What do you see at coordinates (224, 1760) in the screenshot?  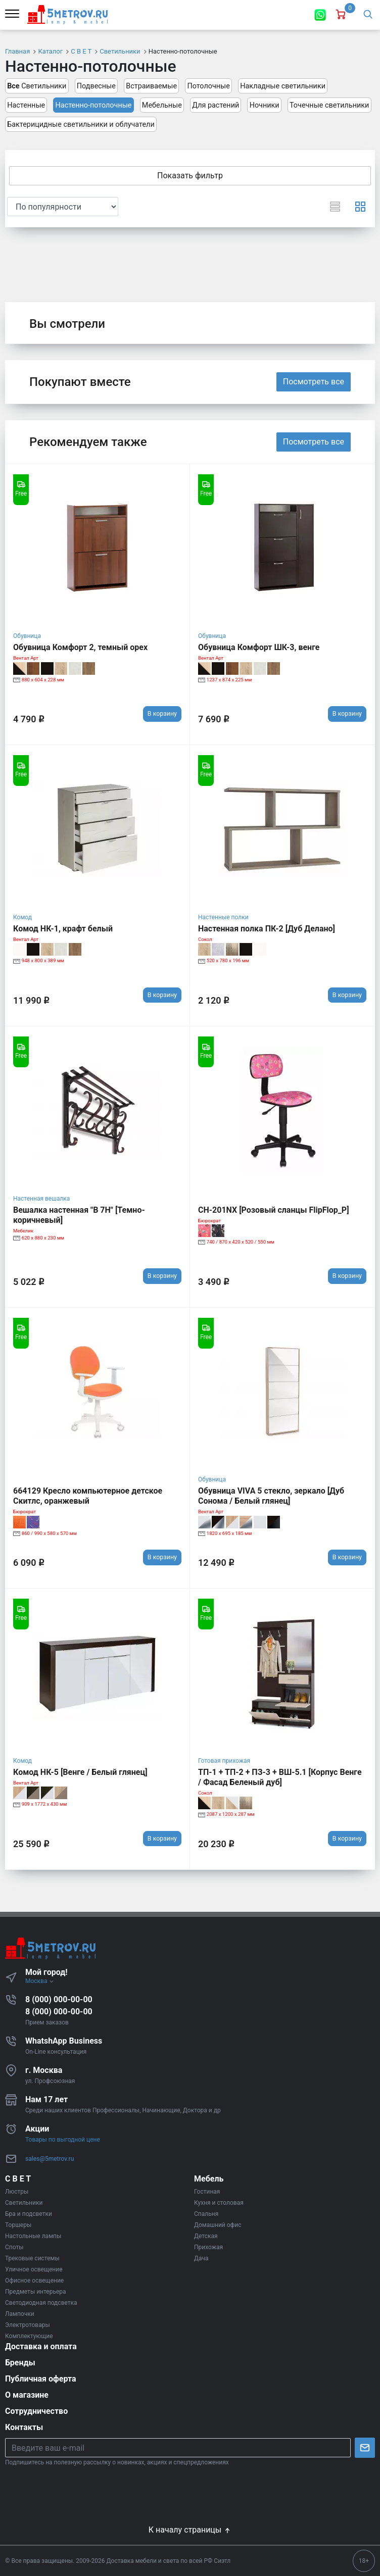 I see `Готовая прихожая` at bounding box center [224, 1760].